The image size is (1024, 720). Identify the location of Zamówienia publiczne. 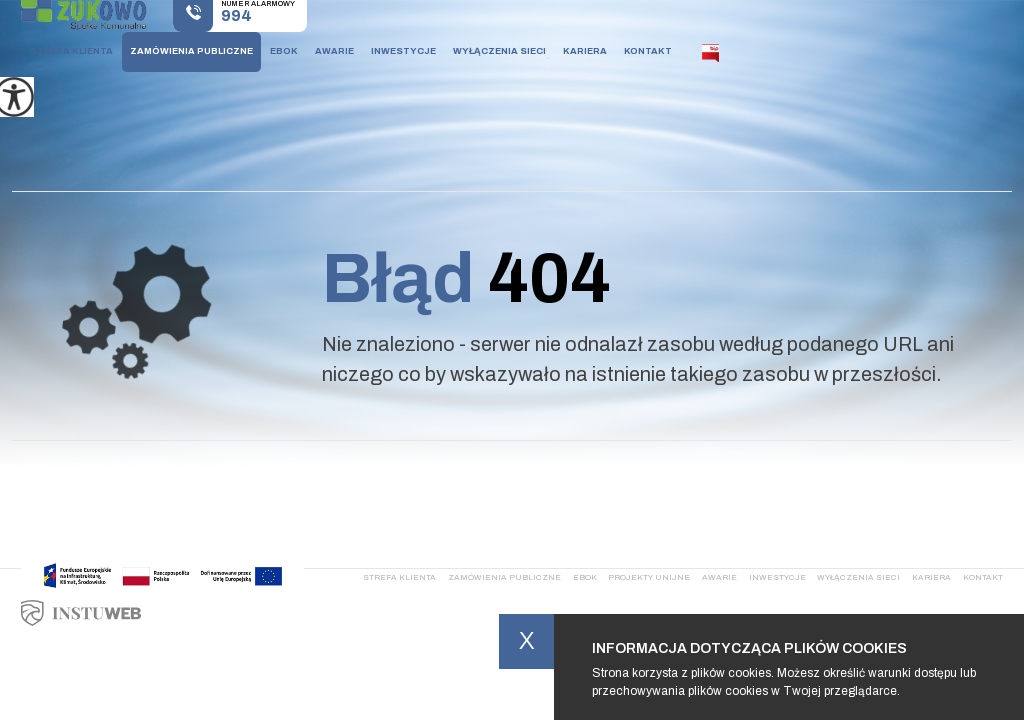
(191, 51).